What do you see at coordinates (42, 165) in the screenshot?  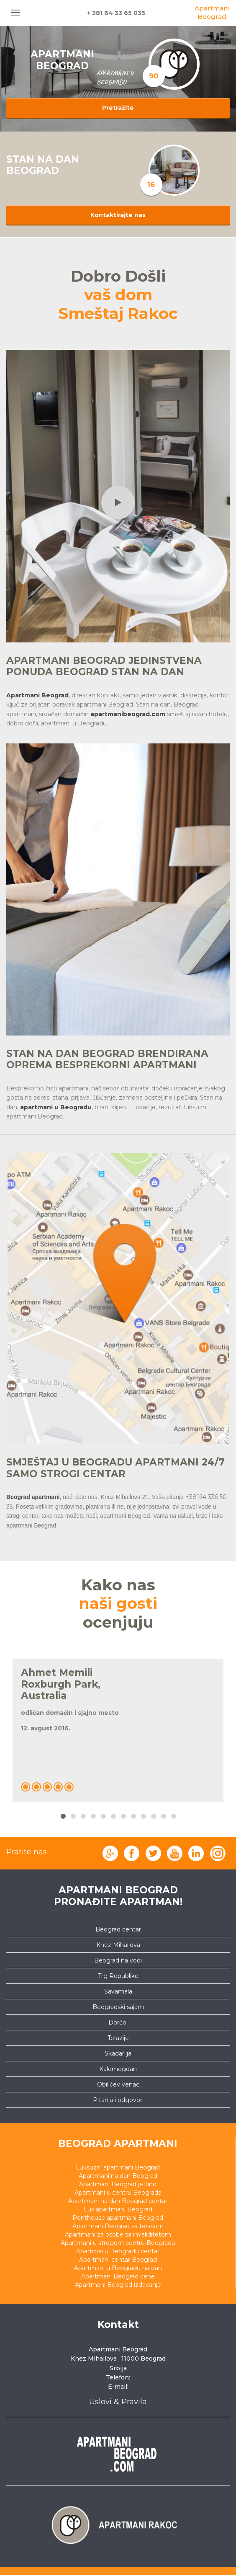 I see `STAN NA DAN BEOGRAD` at bounding box center [42, 165].